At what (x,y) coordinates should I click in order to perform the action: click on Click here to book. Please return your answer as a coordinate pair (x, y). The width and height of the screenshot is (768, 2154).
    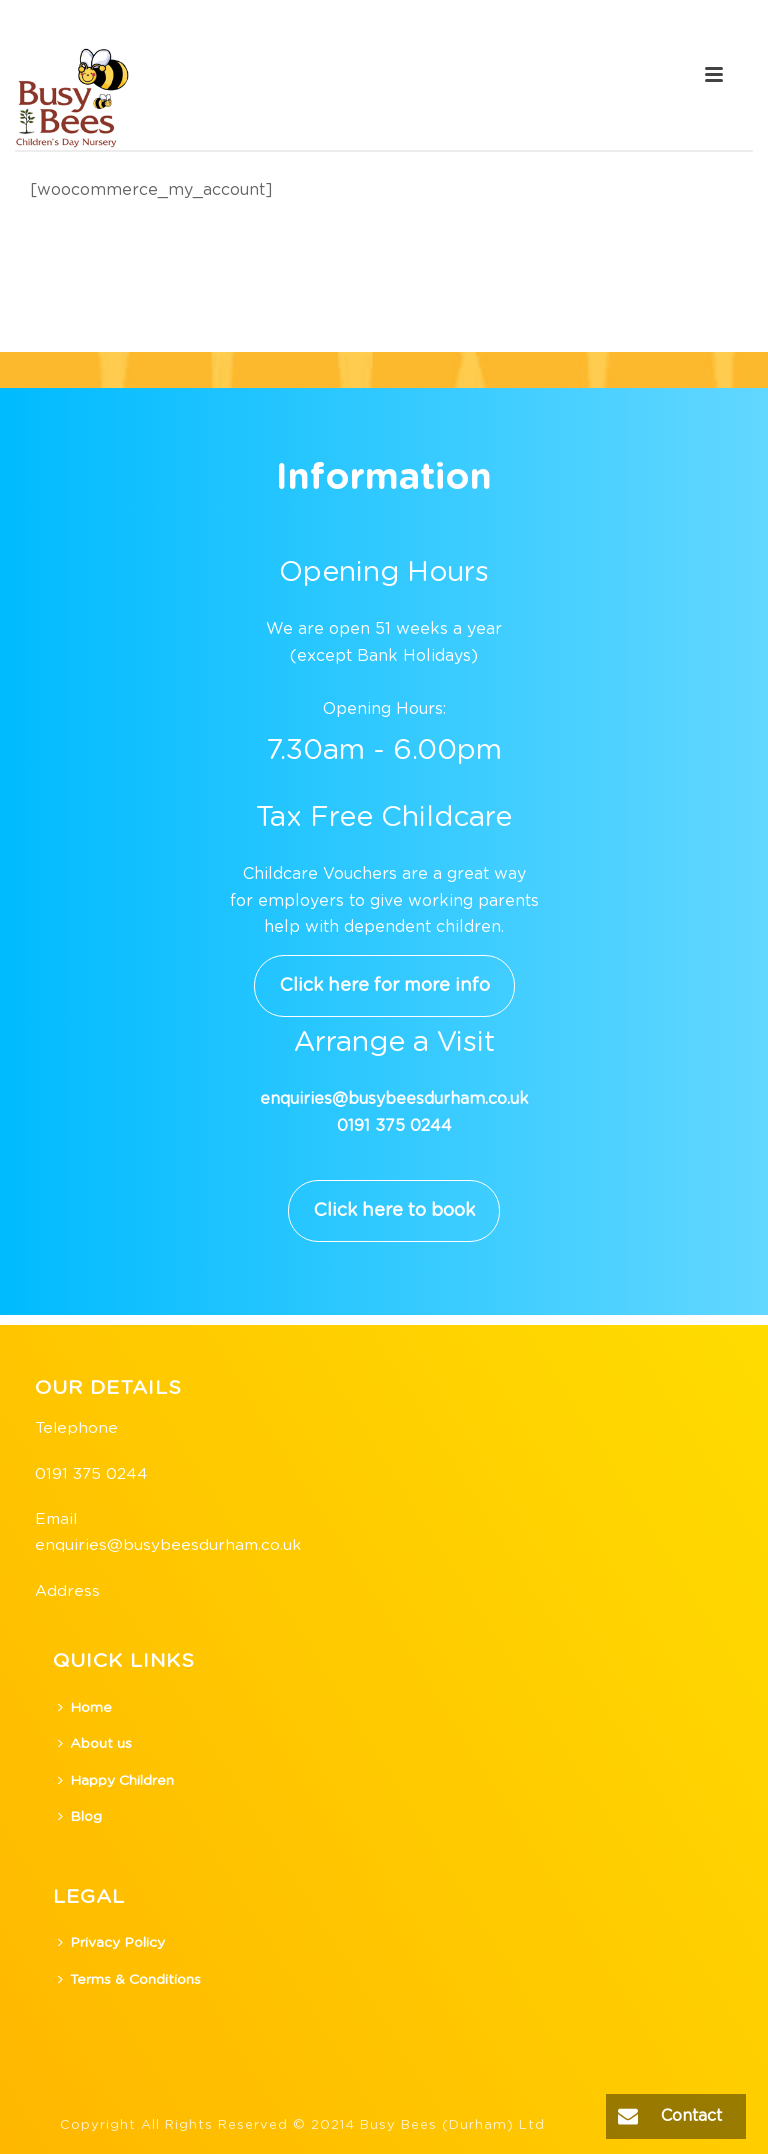
    Looking at the image, I should click on (394, 1211).